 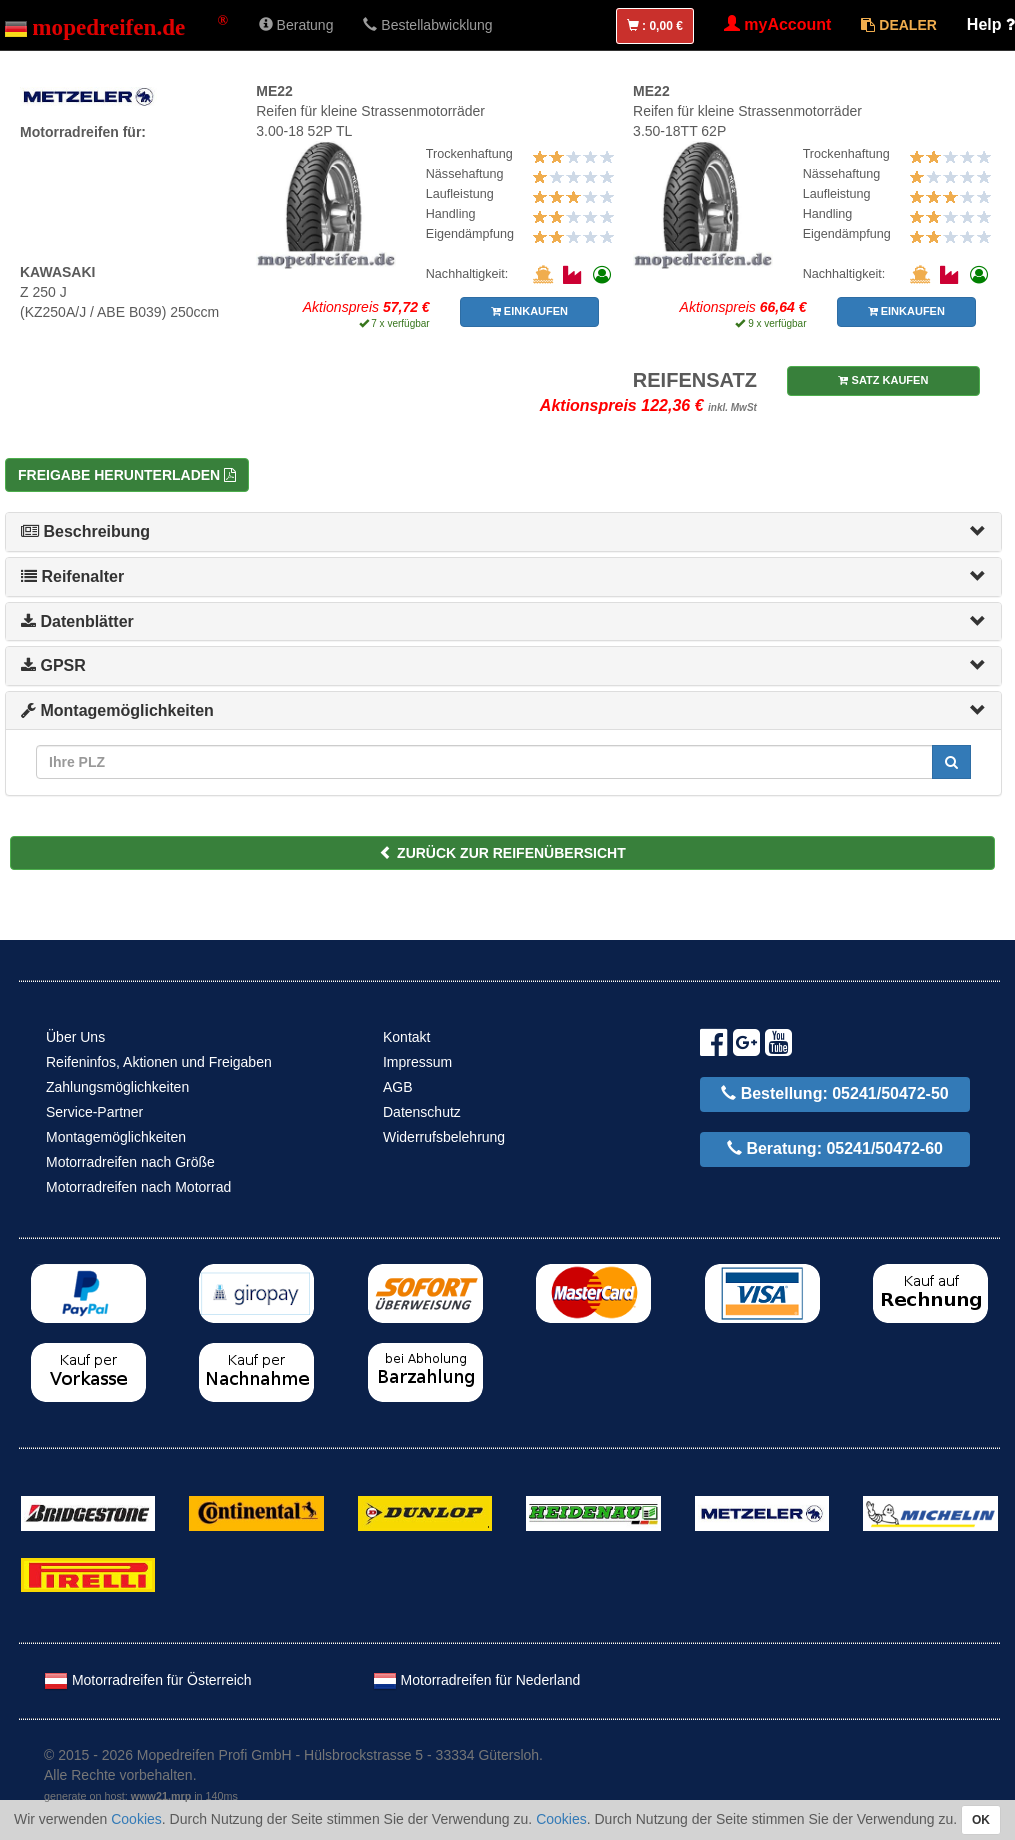 I want to click on Bestellabwicklung, so click(x=427, y=25).